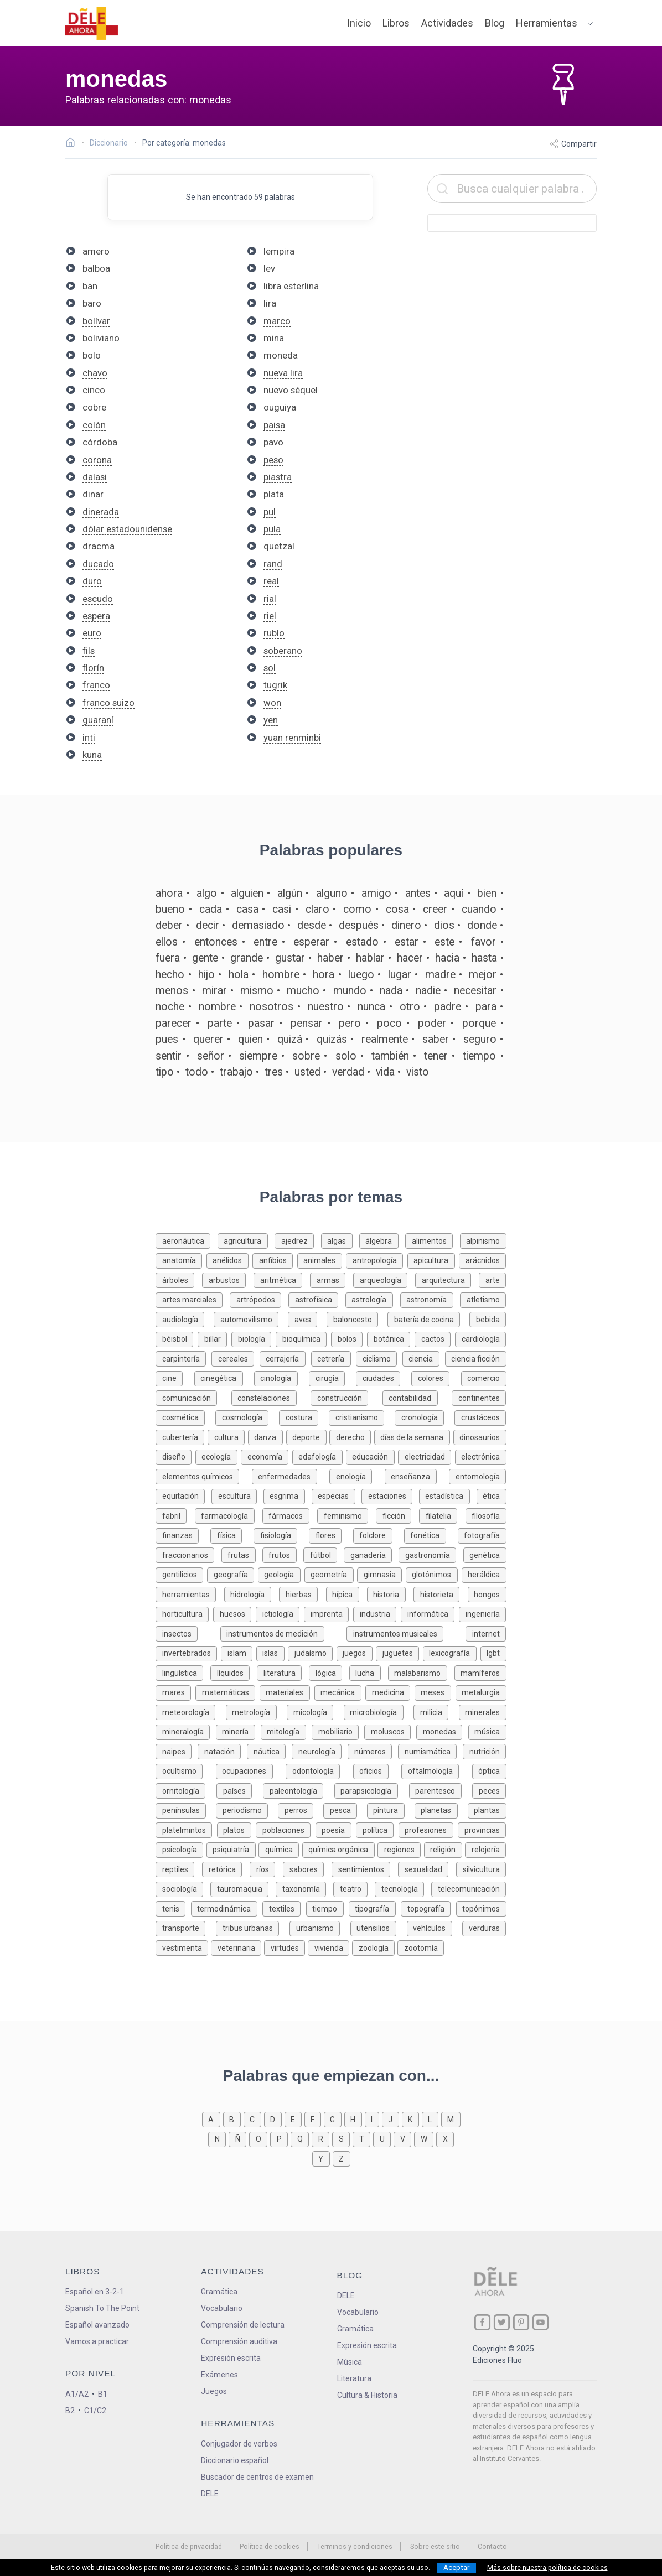 The width and height of the screenshot is (662, 2576). What do you see at coordinates (234, 1613) in the screenshot?
I see `[Palabras sobre huesos]` at bounding box center [234, 1613].